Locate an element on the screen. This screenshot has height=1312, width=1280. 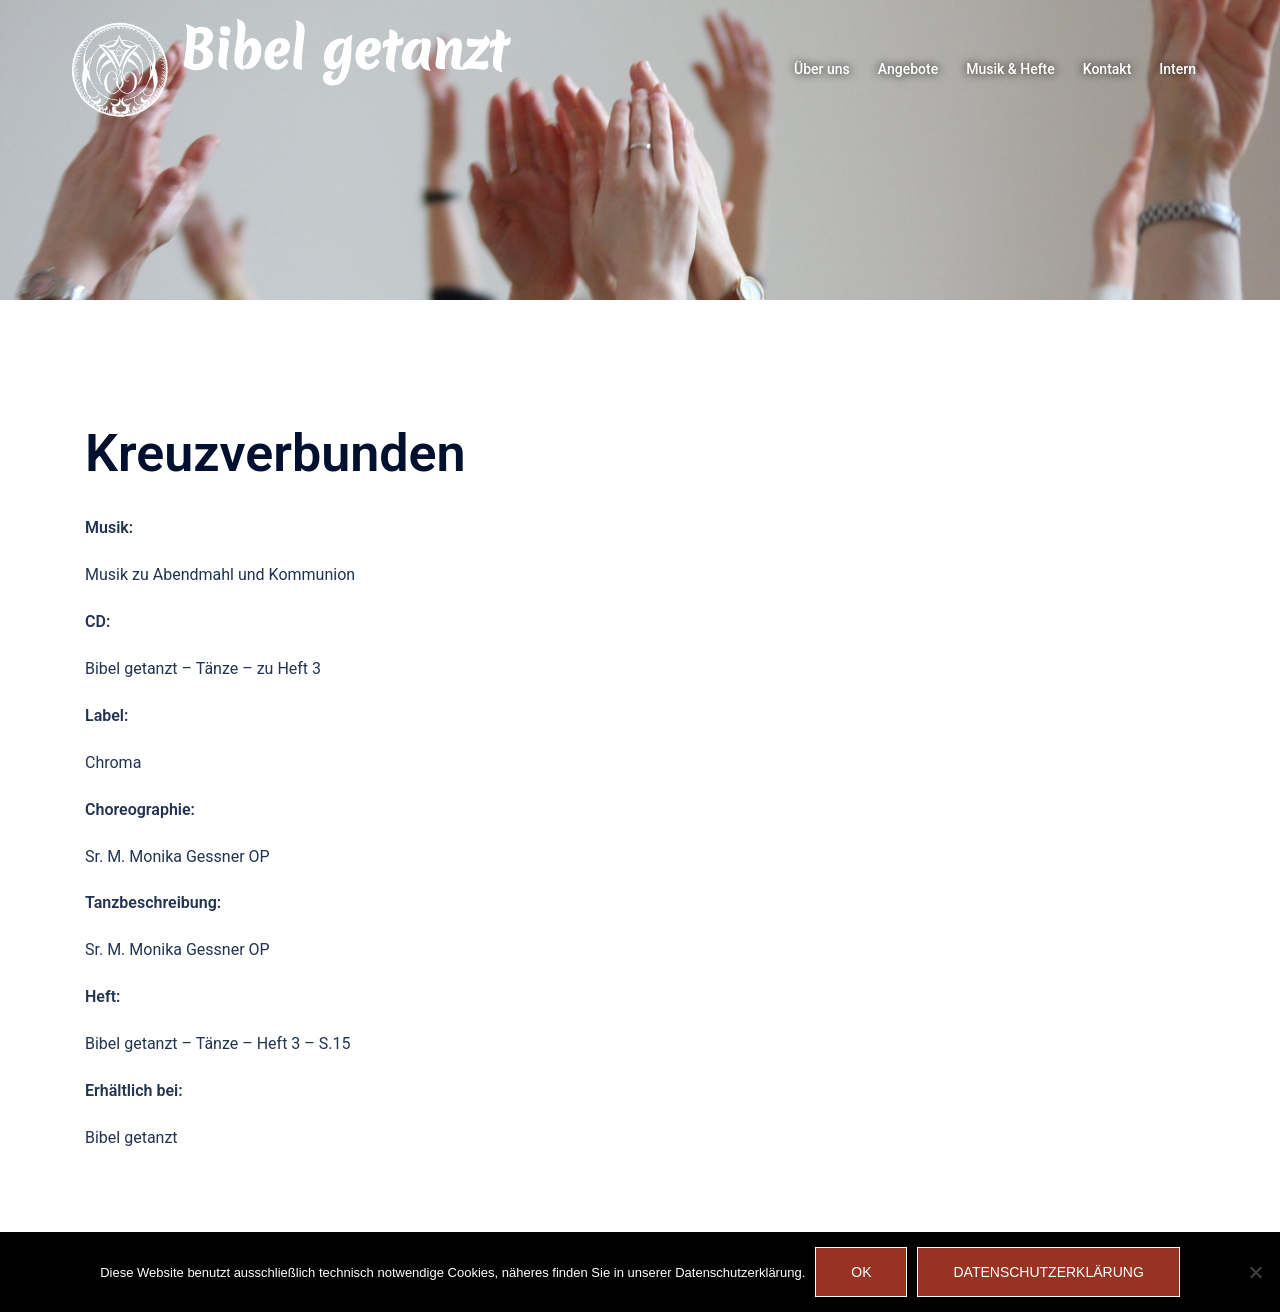
Musik & Hefte is located at coordinates (1010, 69).